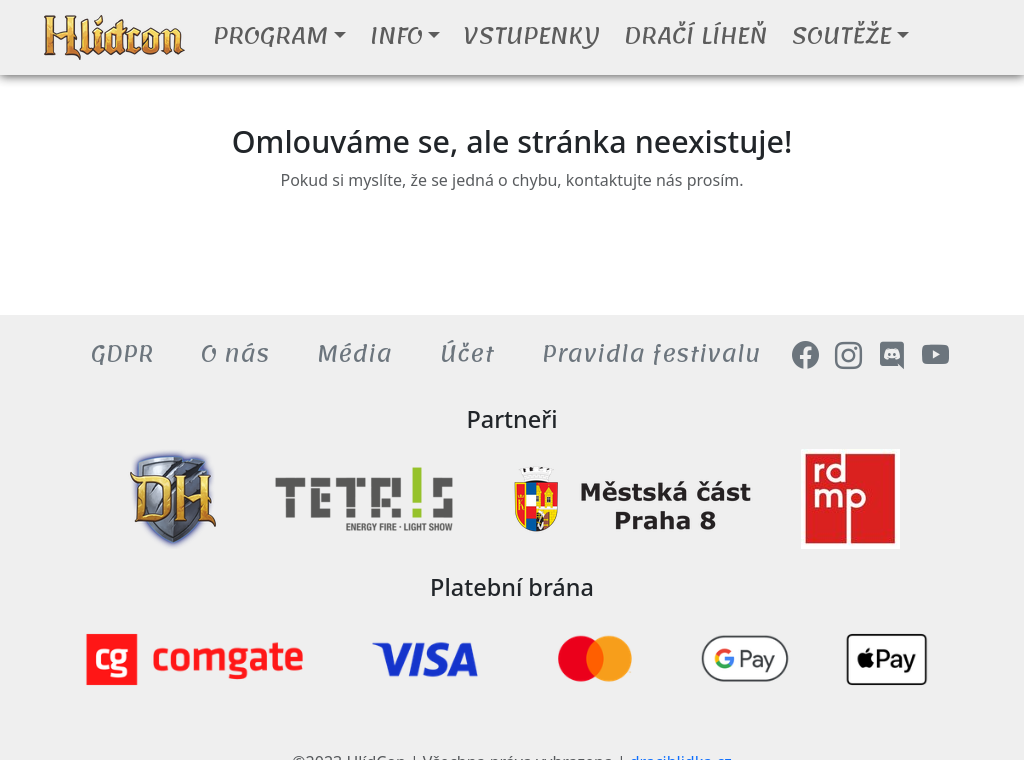 This screenshot has width=1024, height=760. What do you see at coordinates (122, 354) in the screenshot?
I see `GDPR` at bounding box center [122, 354].